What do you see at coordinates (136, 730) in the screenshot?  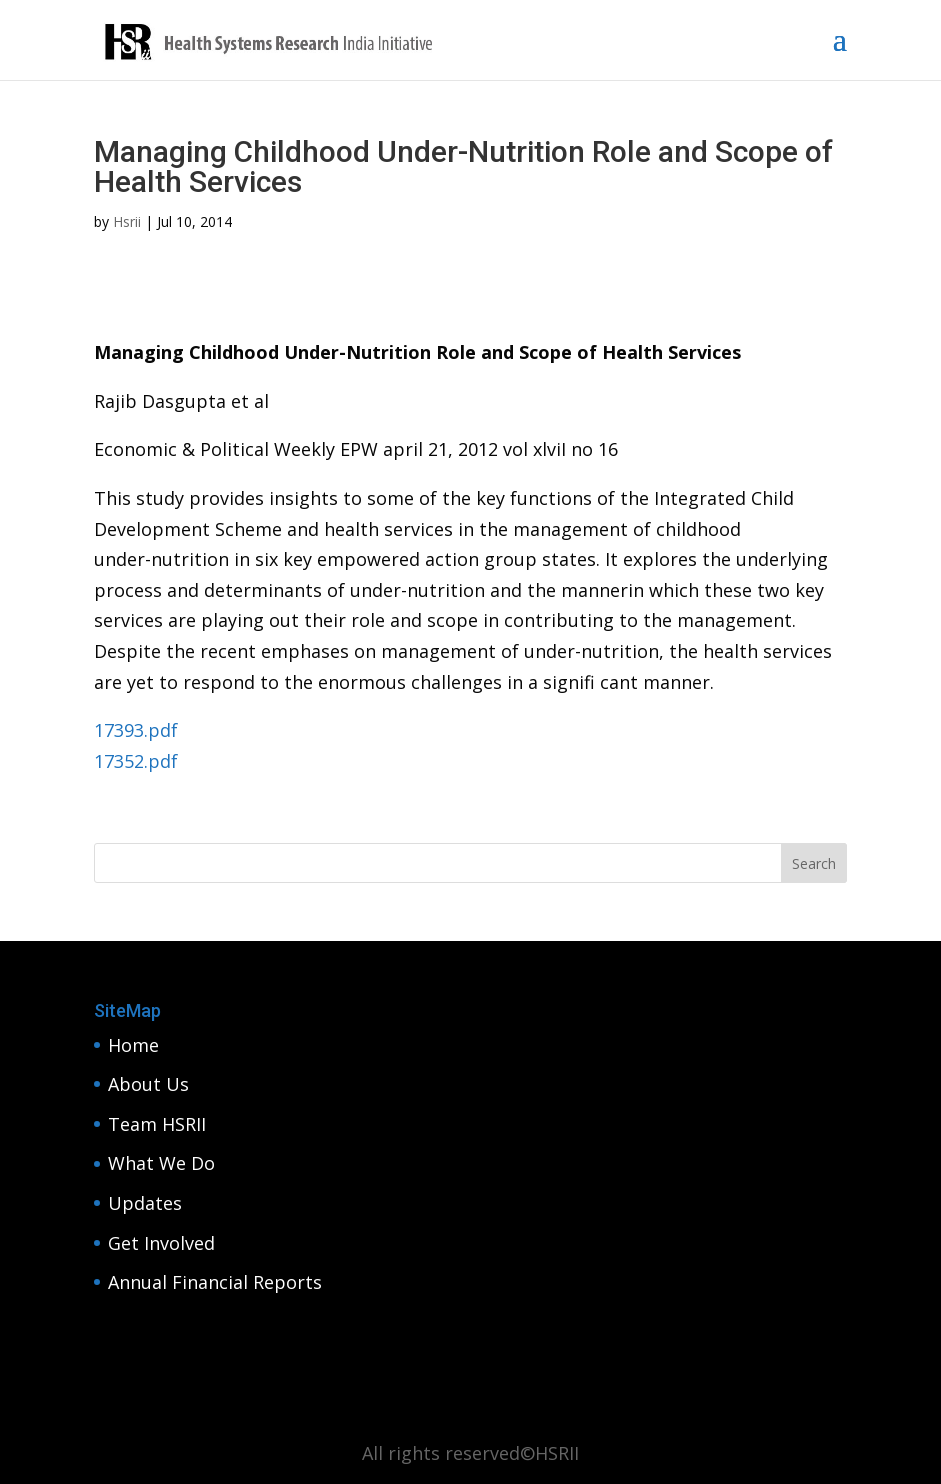 I see `17393.pdf` at bounding box center [136, 730].